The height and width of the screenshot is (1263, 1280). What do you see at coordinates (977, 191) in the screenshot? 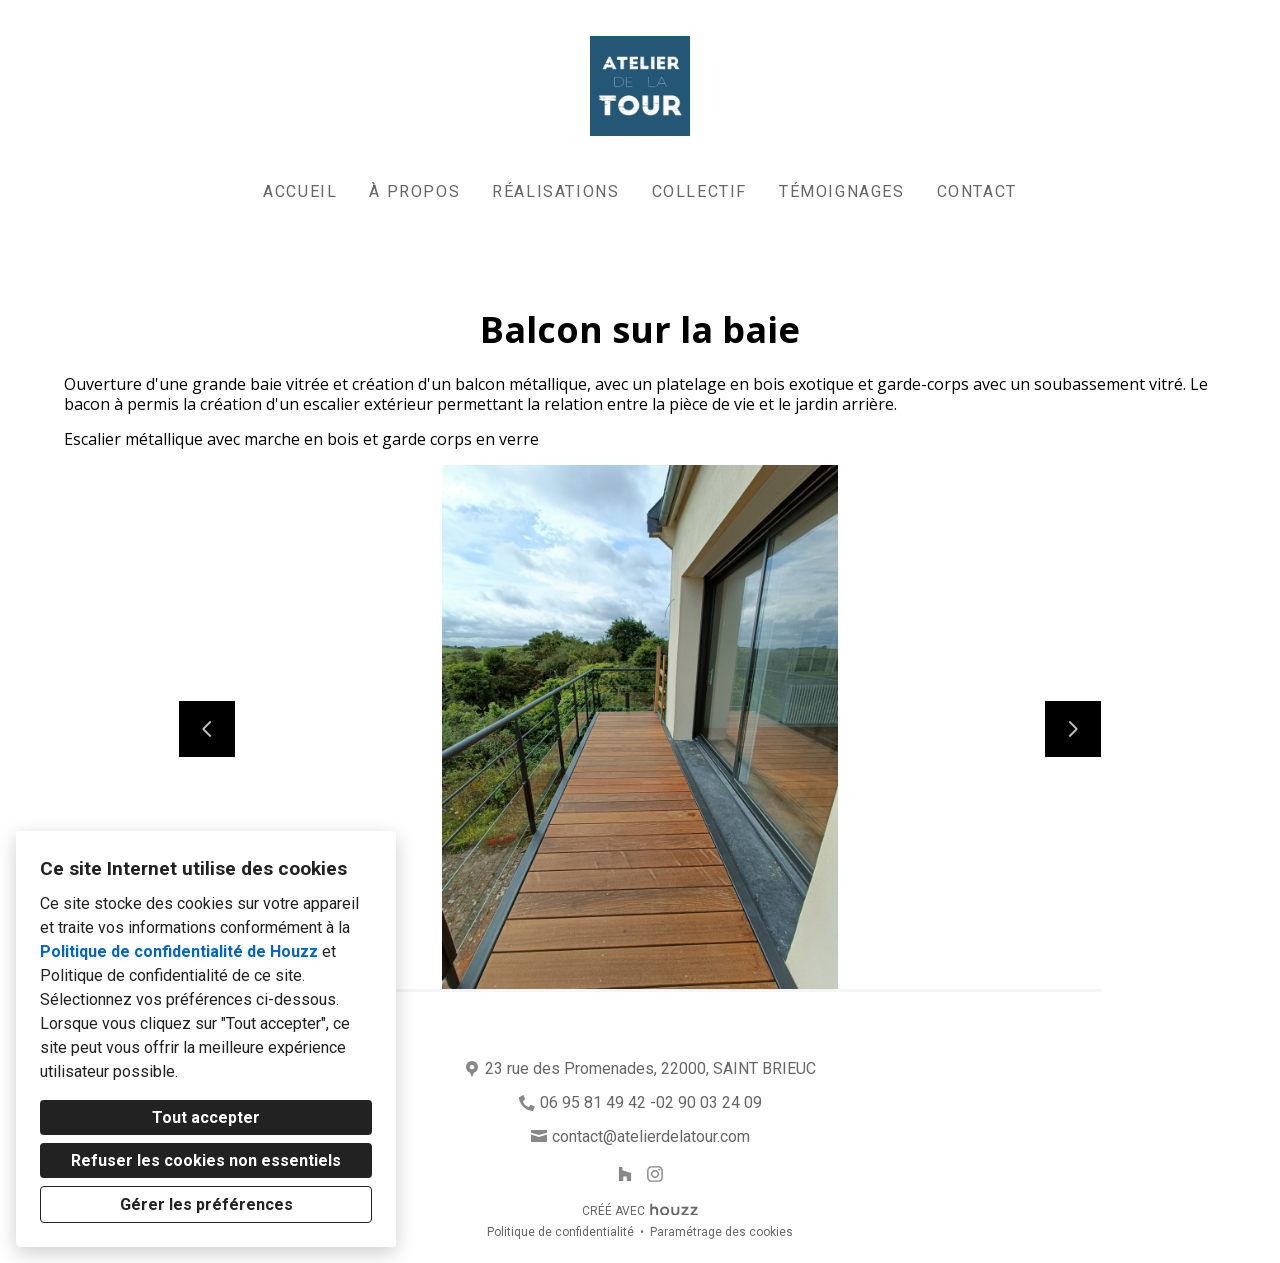
I see `Contact` at bounding box center [977, 191].